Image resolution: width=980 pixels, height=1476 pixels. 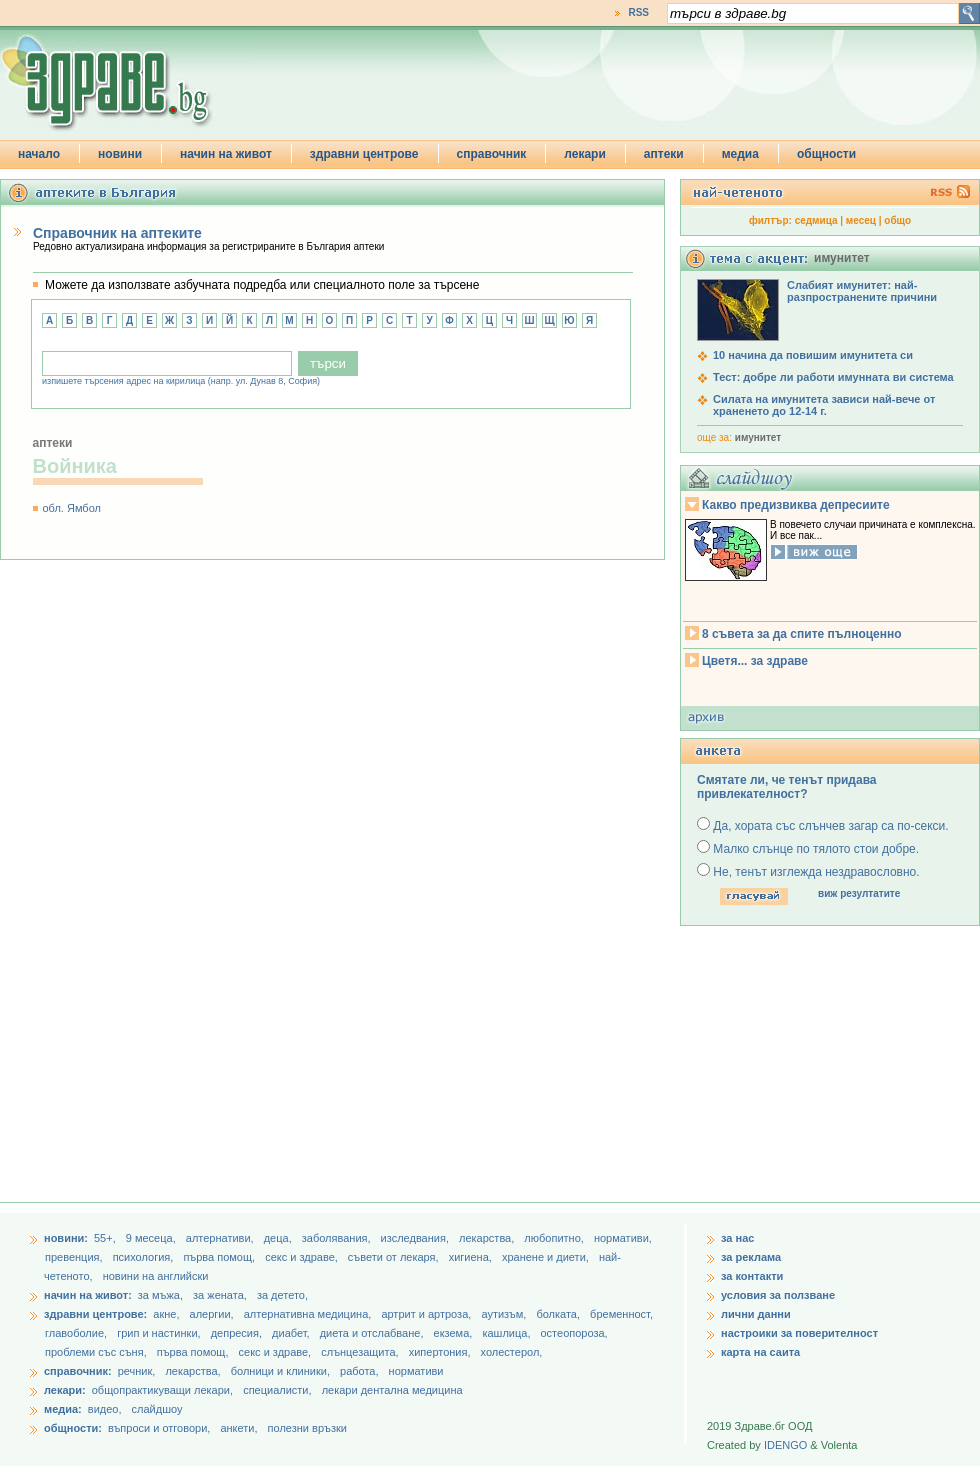 I want to click on акне,, so click(x=167, y=1314).